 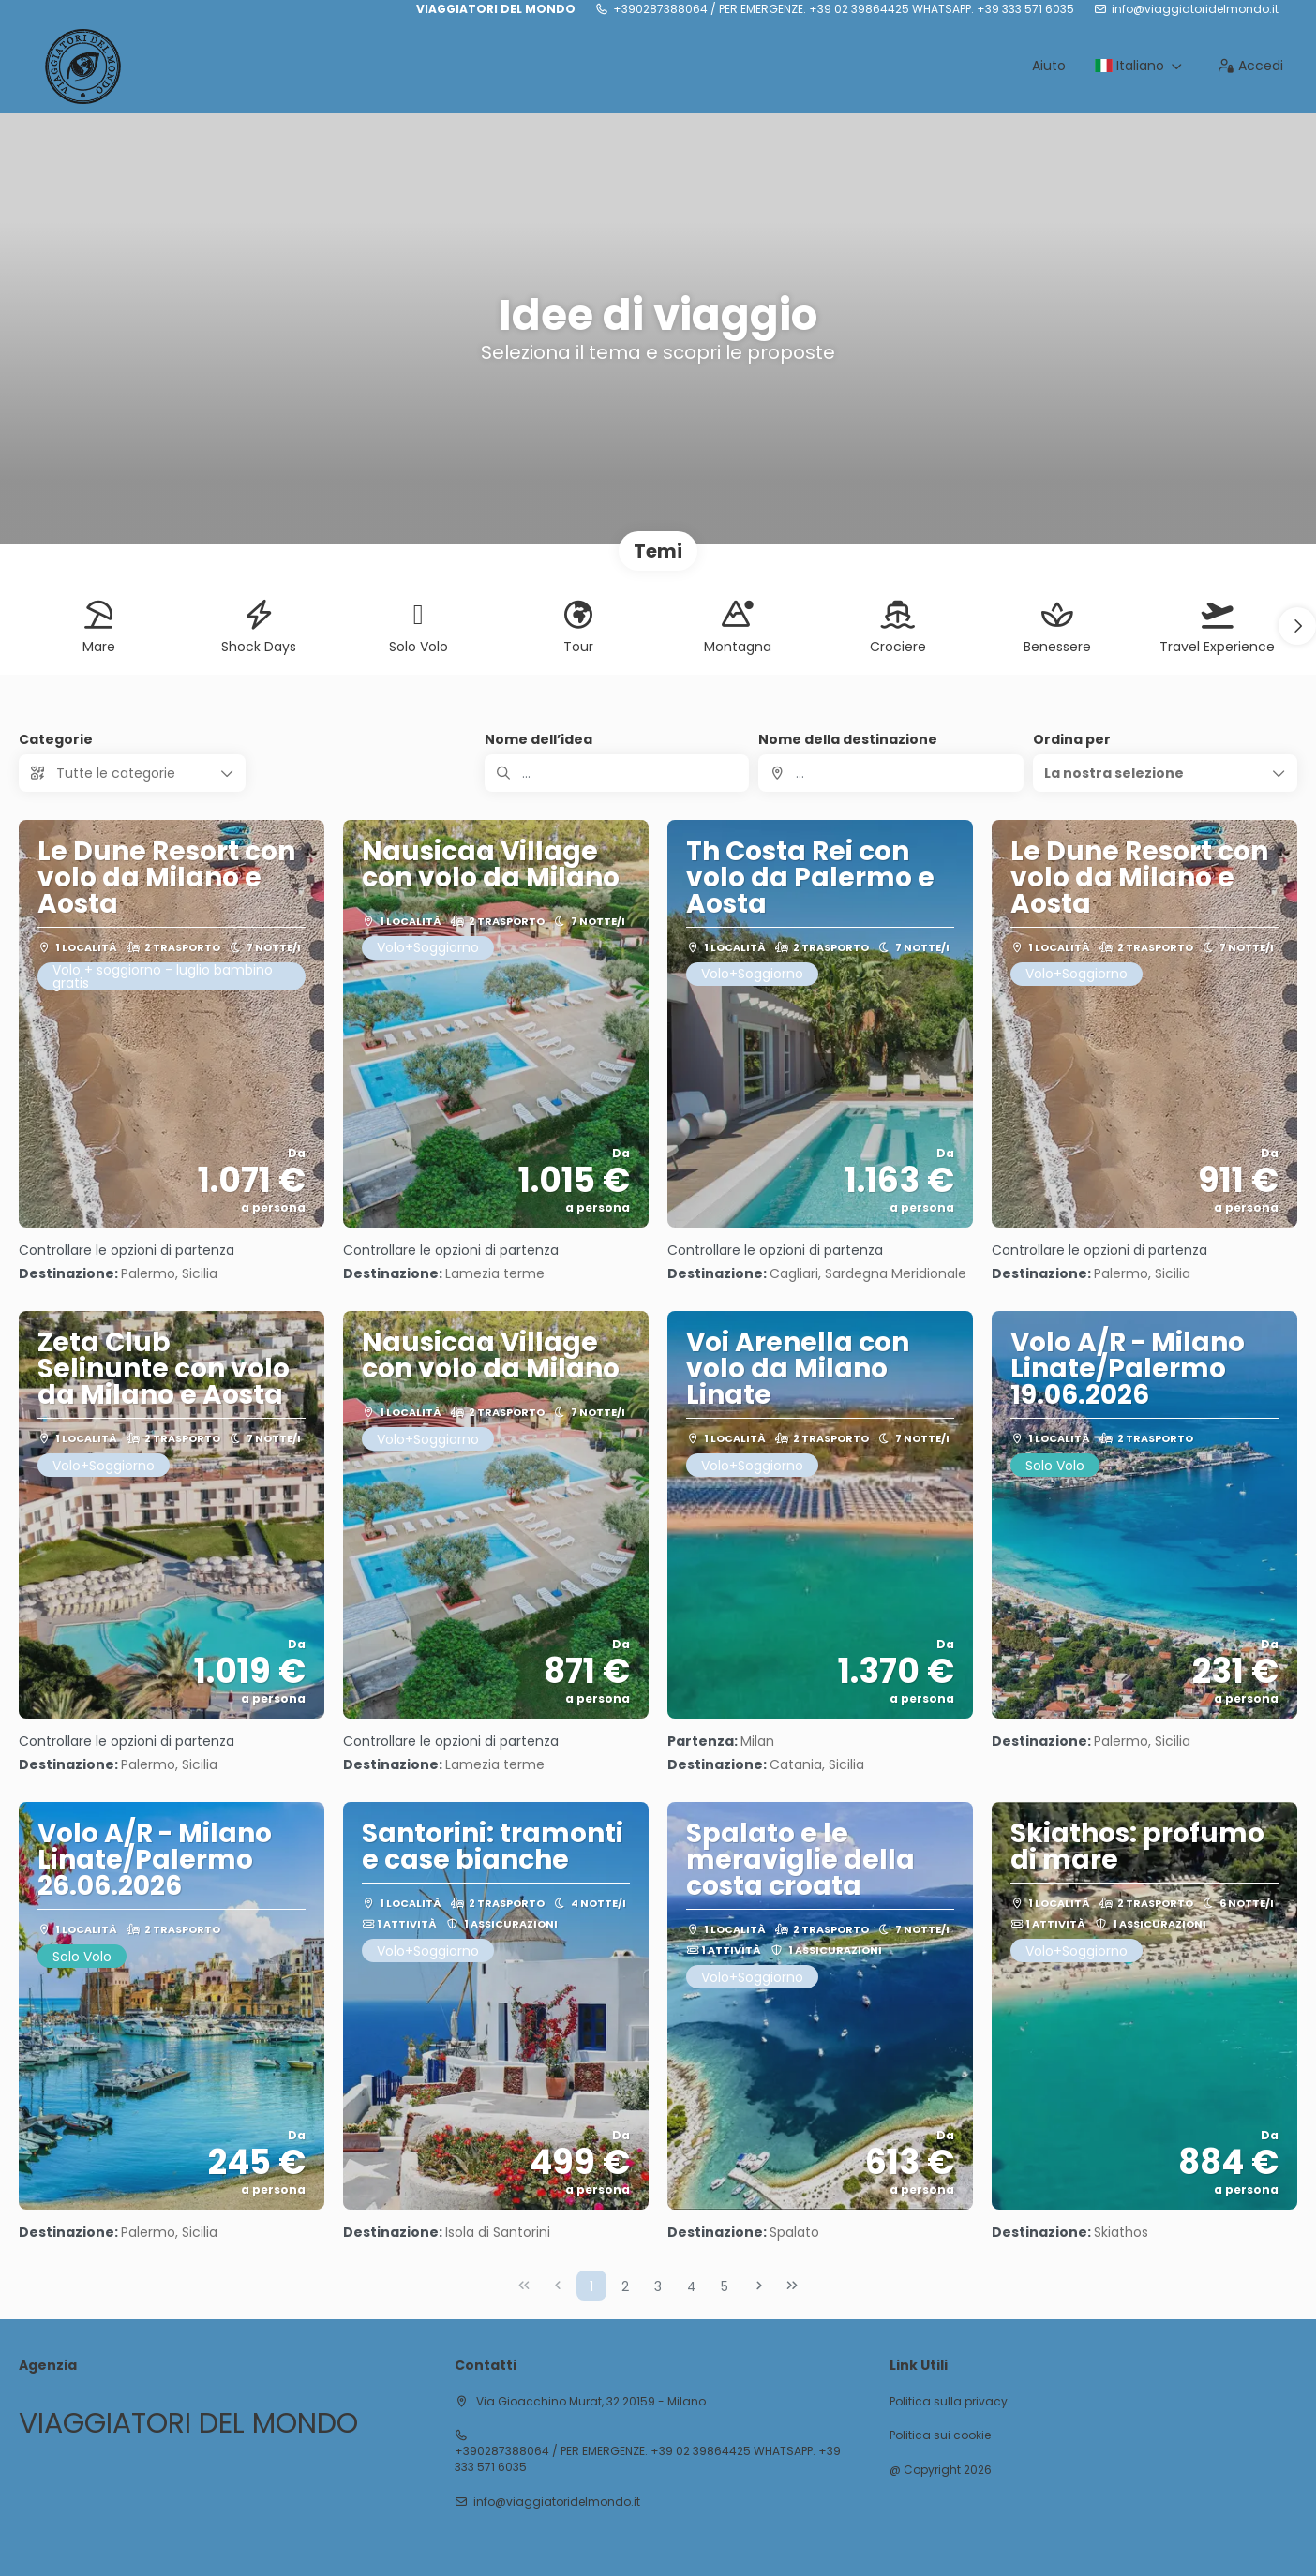 I want to click on [button], so click(x=1297, y=626).